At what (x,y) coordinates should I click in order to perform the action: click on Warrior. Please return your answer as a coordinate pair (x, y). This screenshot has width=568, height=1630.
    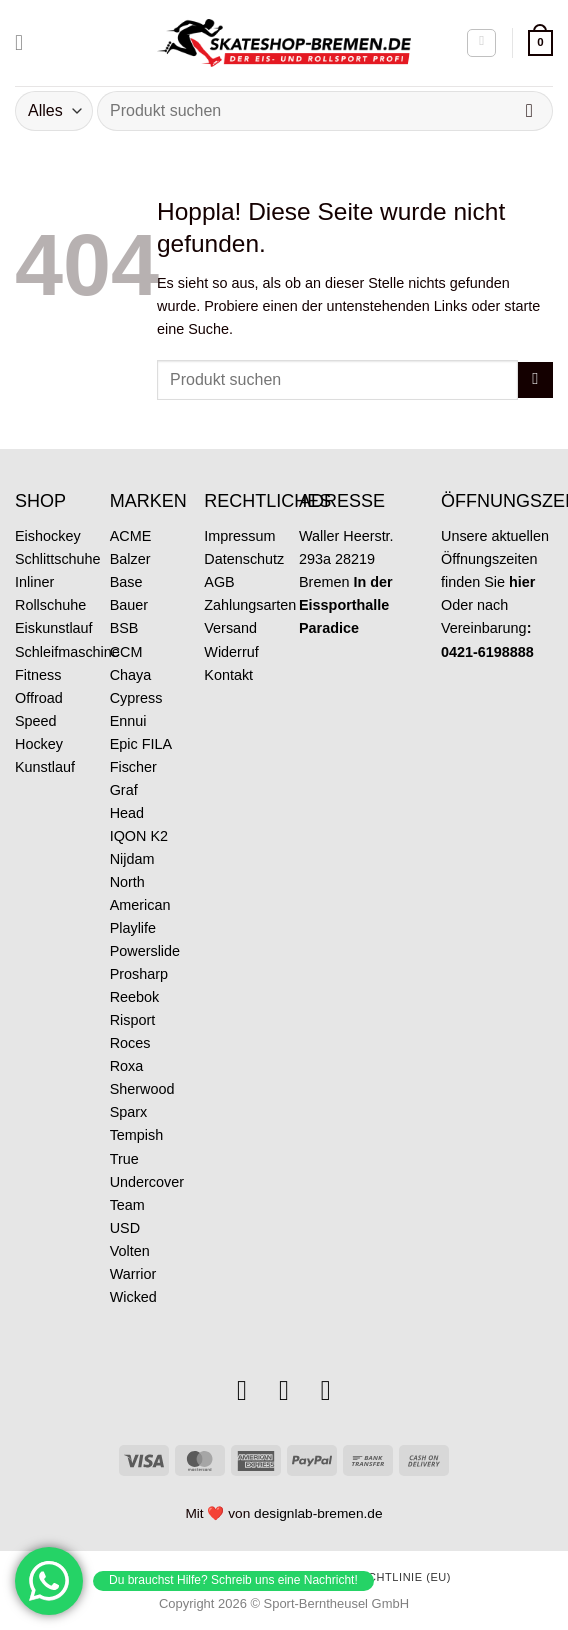
    Looking at the image, I should click on (133, 1274).